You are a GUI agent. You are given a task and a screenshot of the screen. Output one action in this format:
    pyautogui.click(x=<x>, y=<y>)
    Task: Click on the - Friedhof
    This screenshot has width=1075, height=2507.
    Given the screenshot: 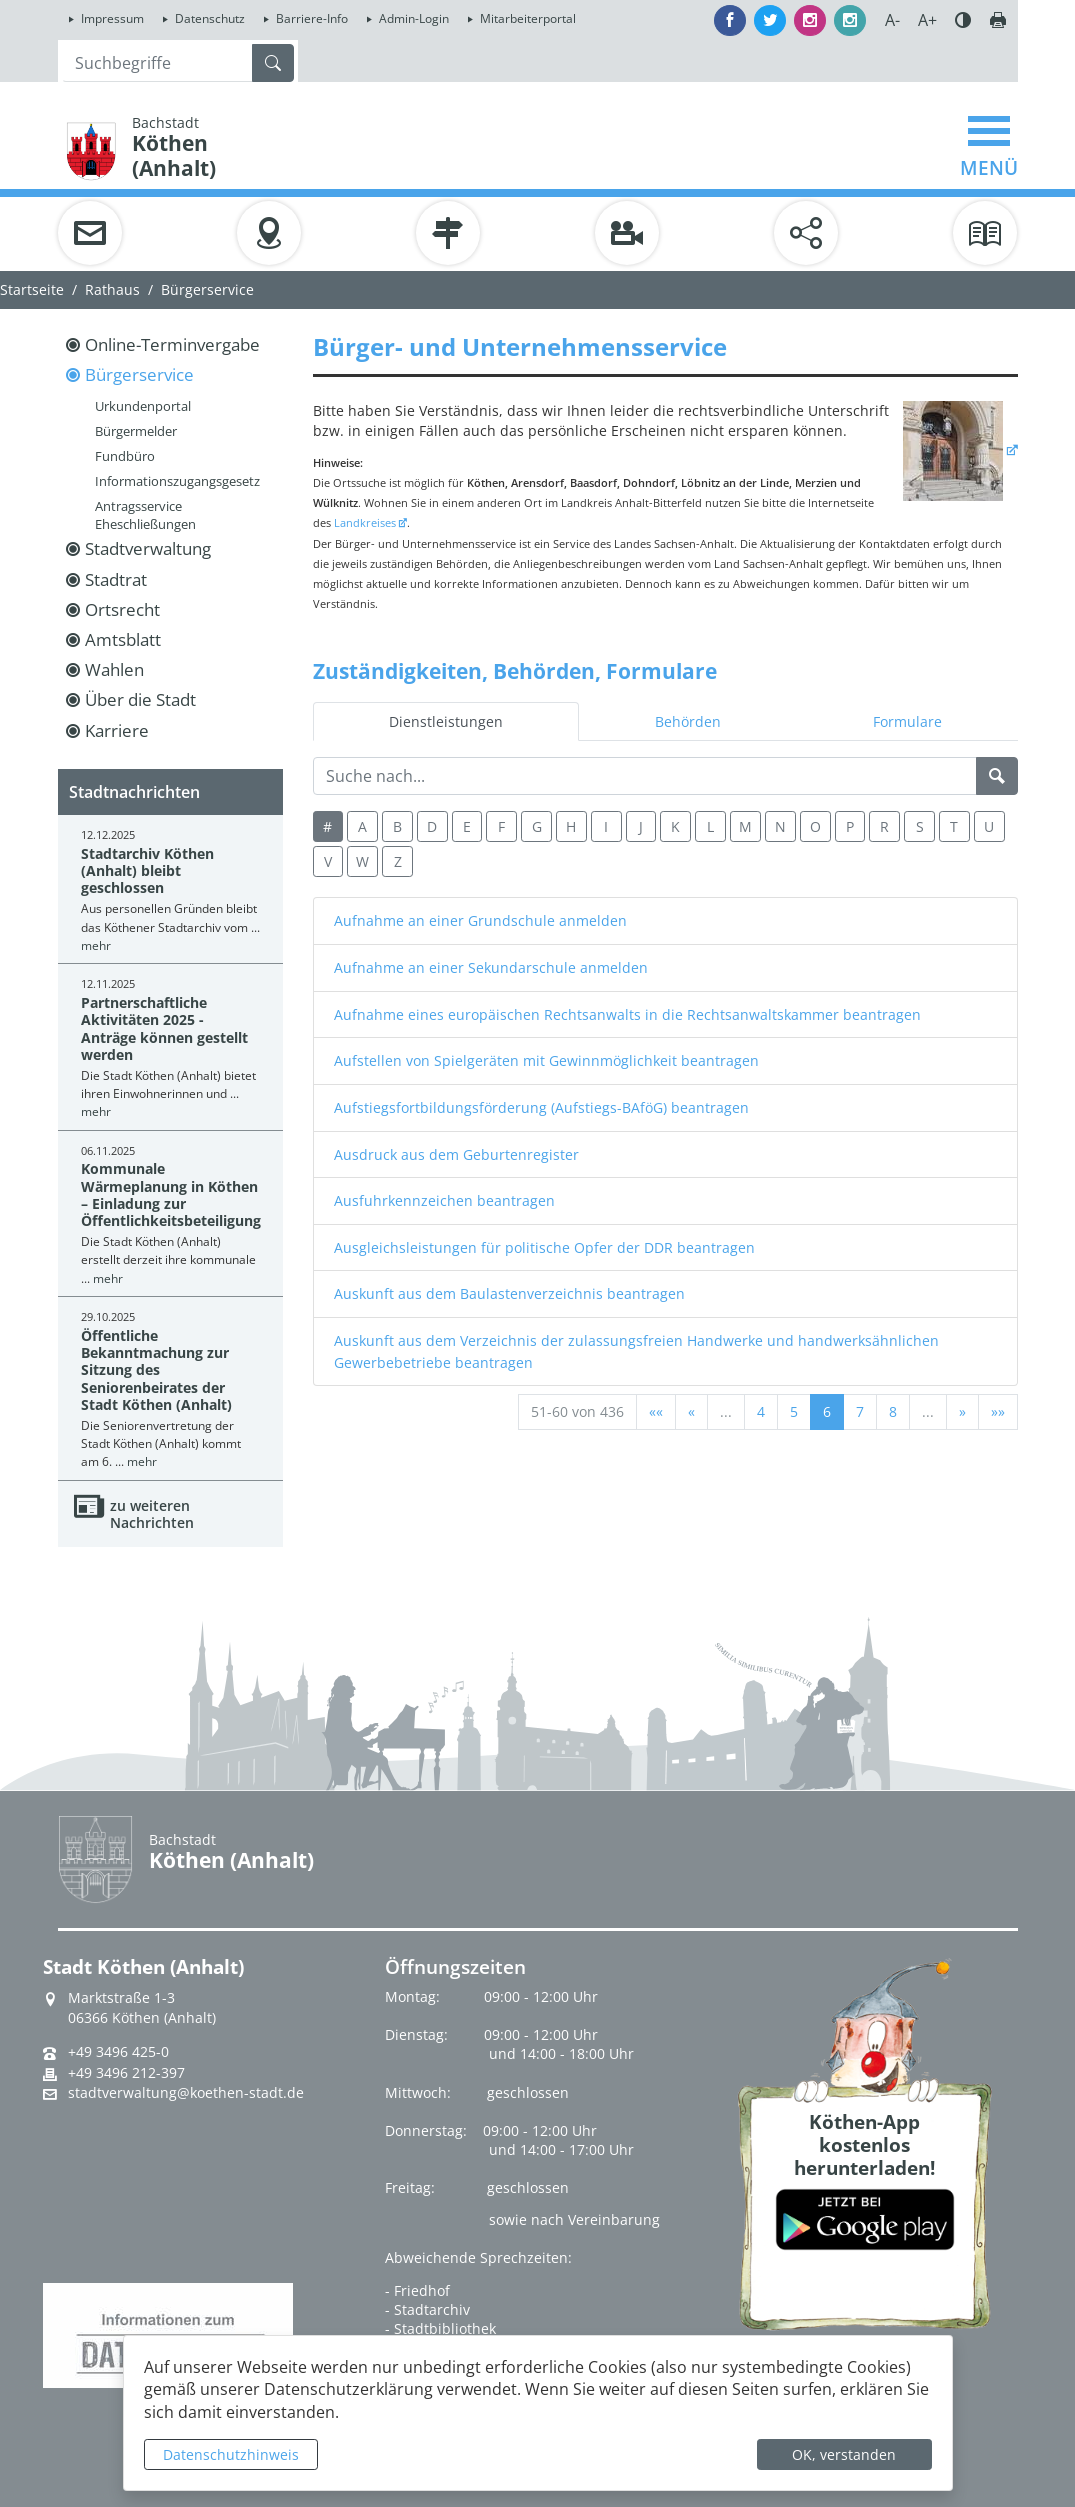 What is the action you would take?
    pyautogui.click(x=417, y=2290)
    